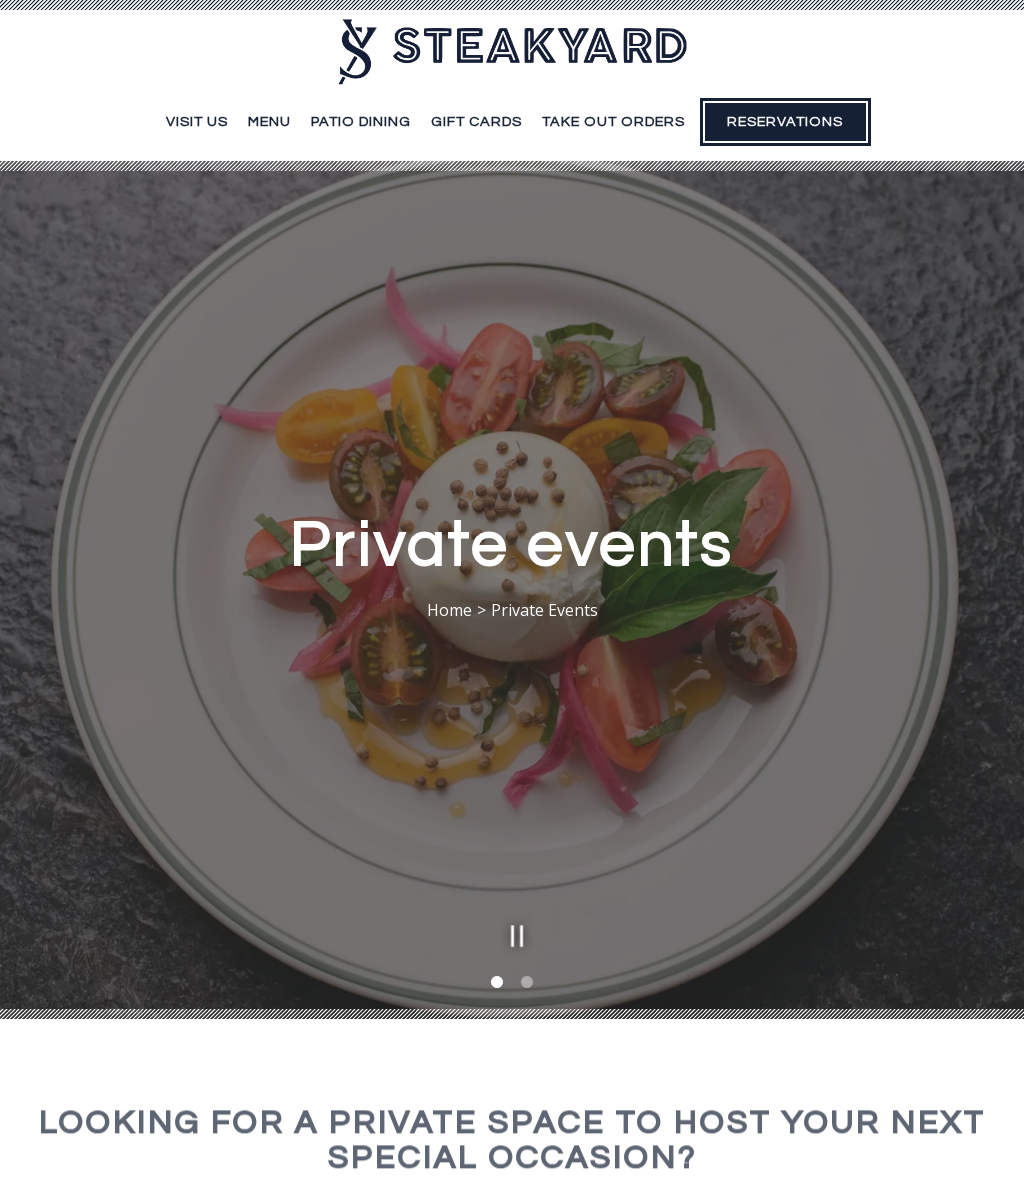 This screenshot has width=1024, height=1186. What do you see at coordinates (512, 50) in the screenshot?
I see `[Steakyard Home]` at bounding box center [512, 50].